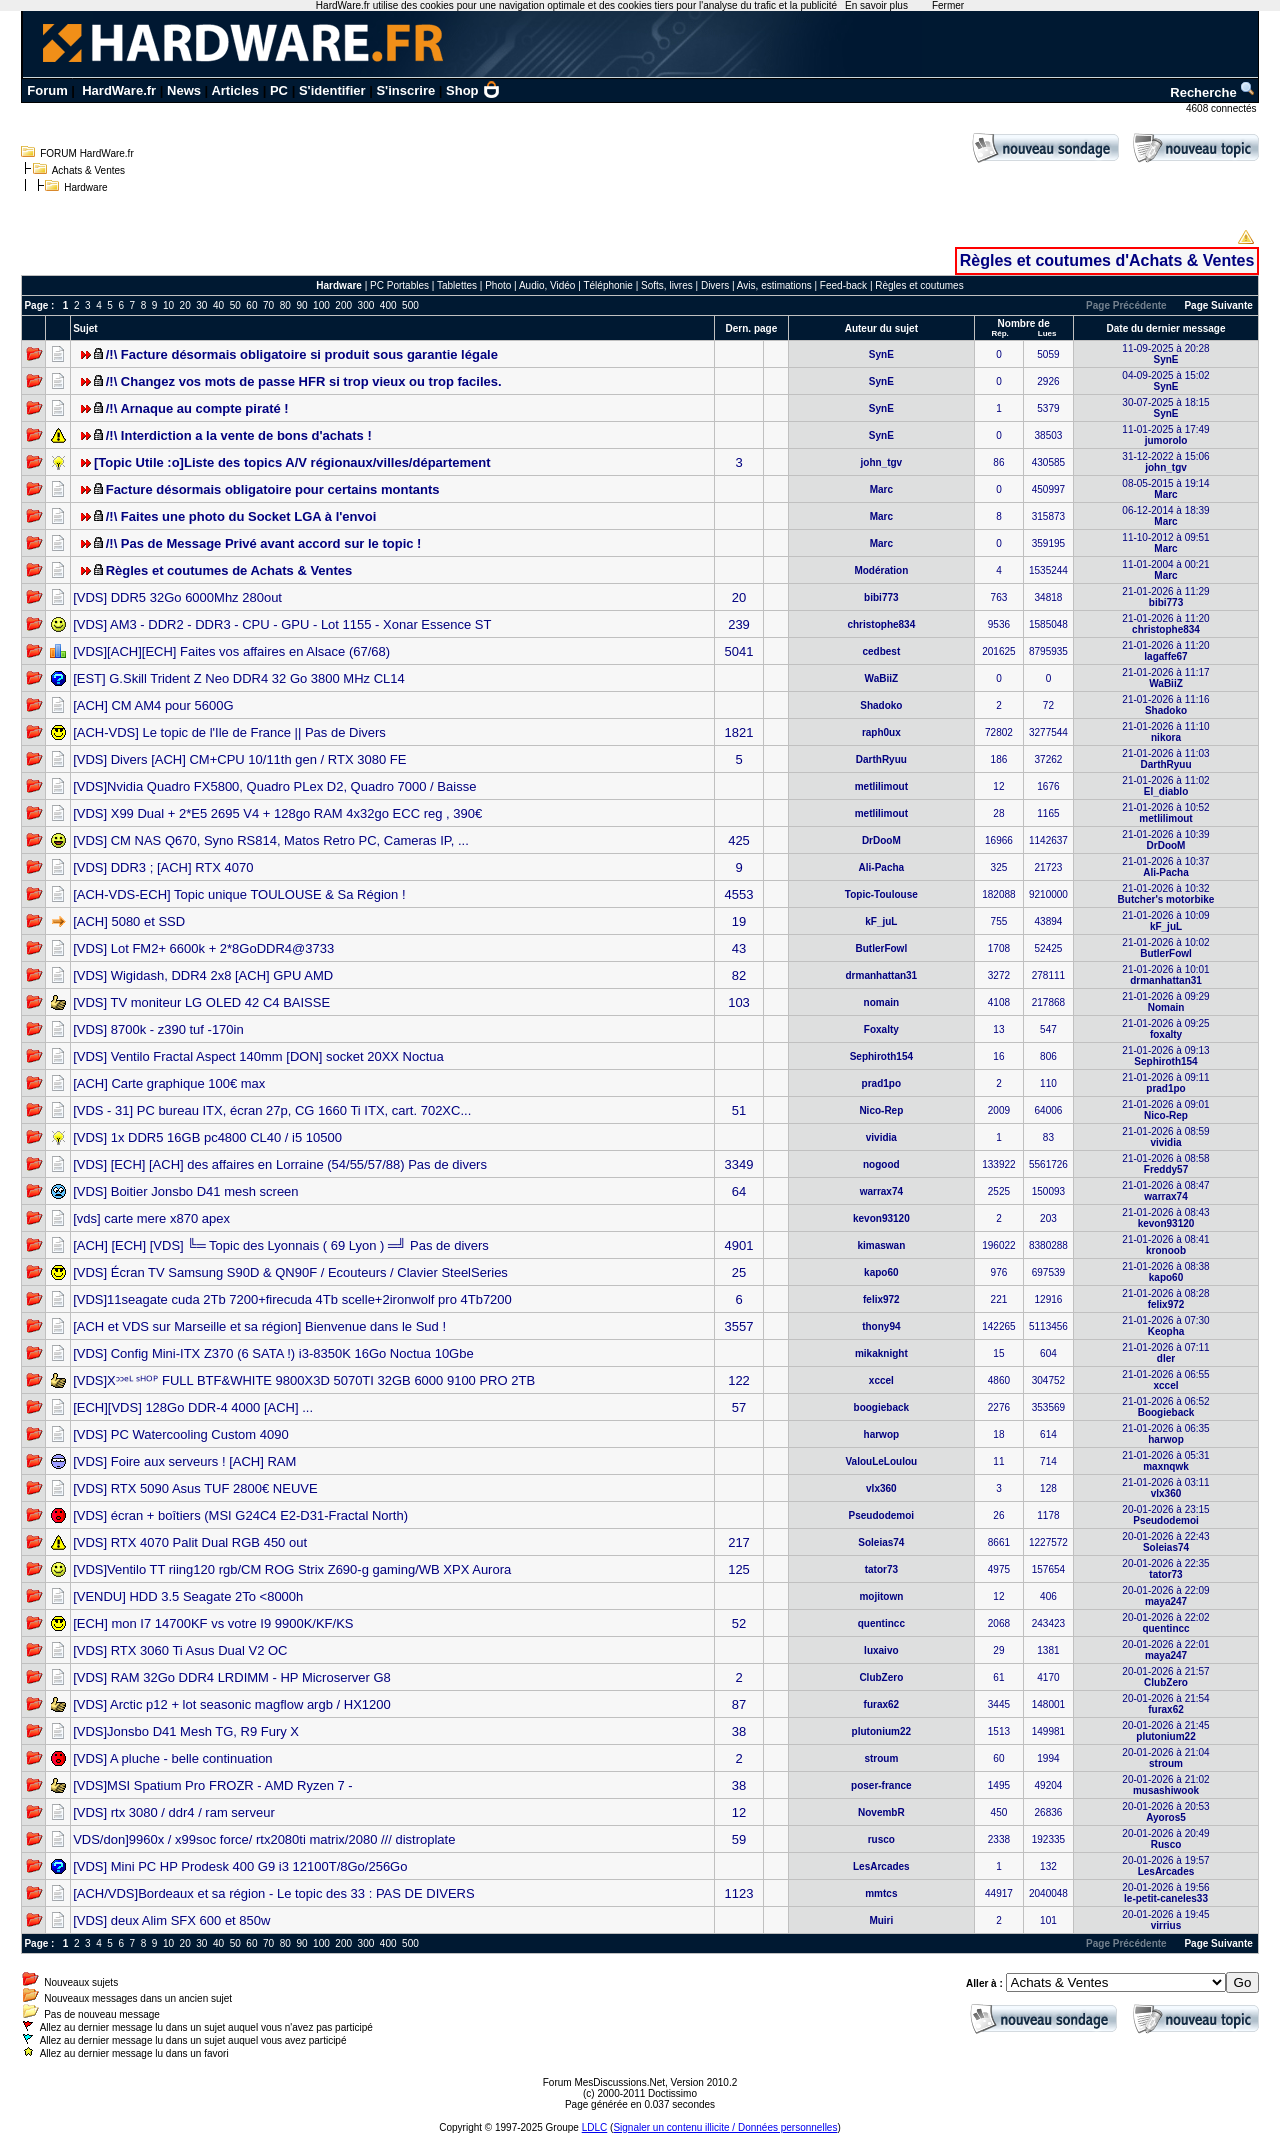 This screenshot has height=2141, width=1280. I want to click on [VDS]MSI Spatium Pro FROZR - AMD Ryzen 7 -, so click(213, 1785).